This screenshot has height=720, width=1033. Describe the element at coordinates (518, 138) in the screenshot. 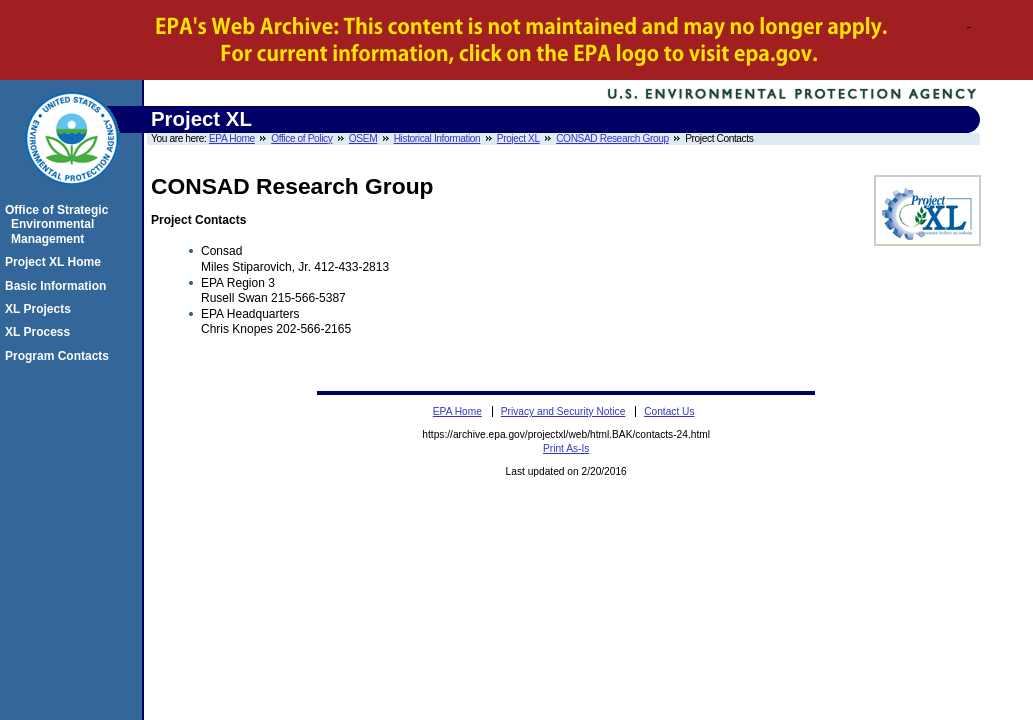

I see `Project XL` at that location.